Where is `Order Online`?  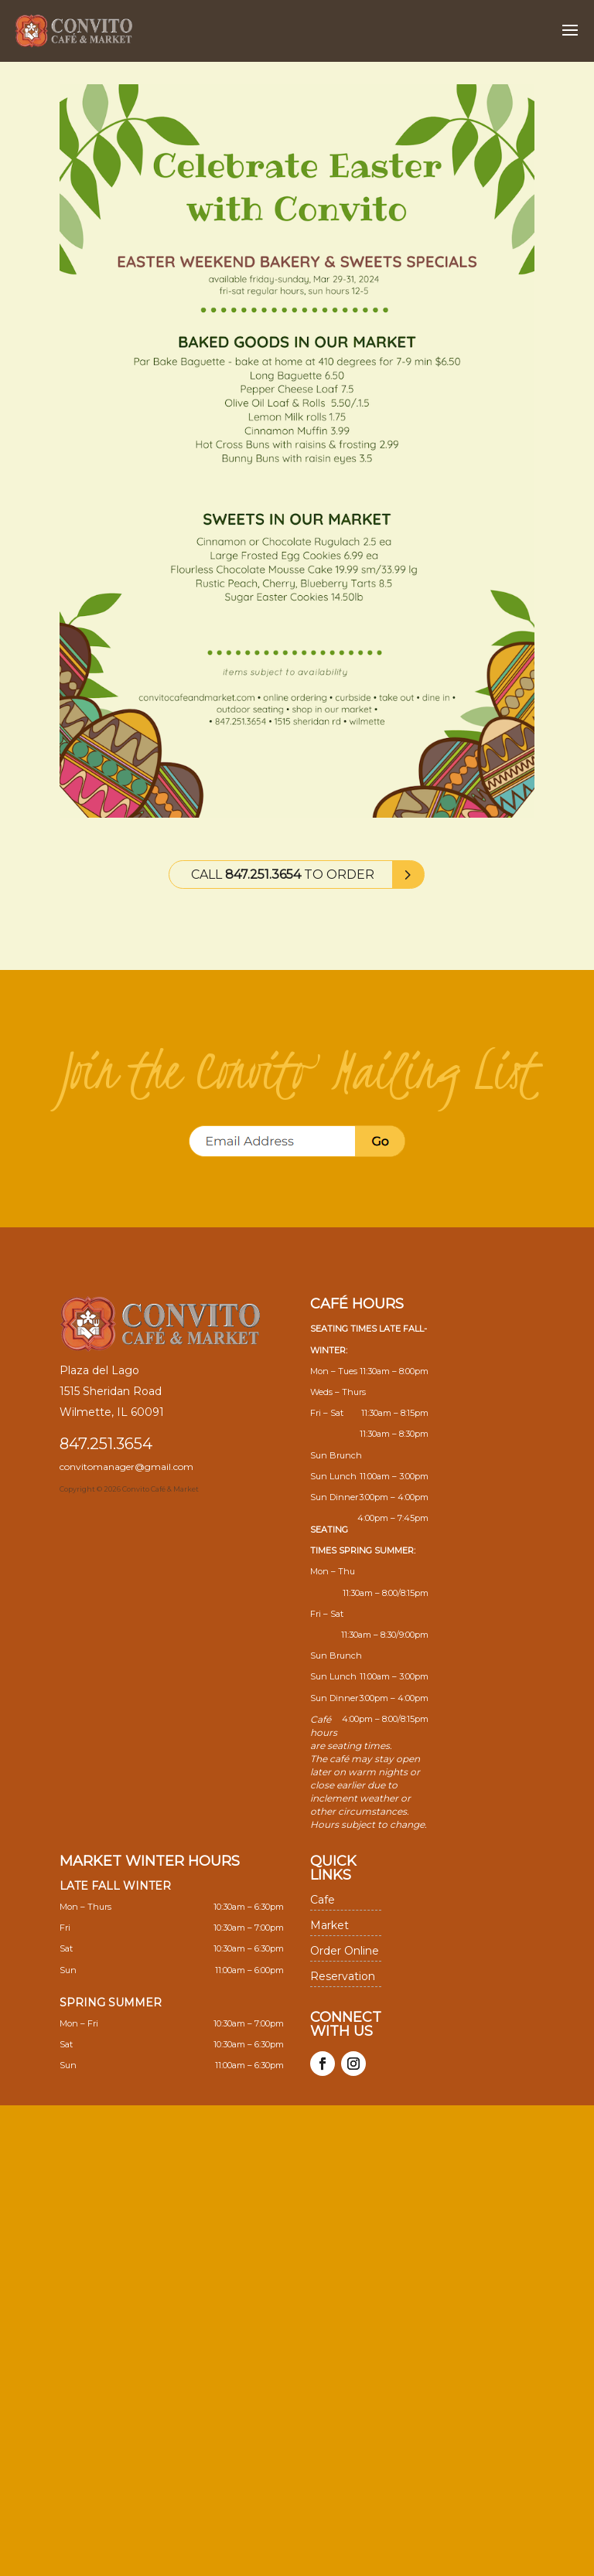
Order Online is located at coordinates (344, 1951).